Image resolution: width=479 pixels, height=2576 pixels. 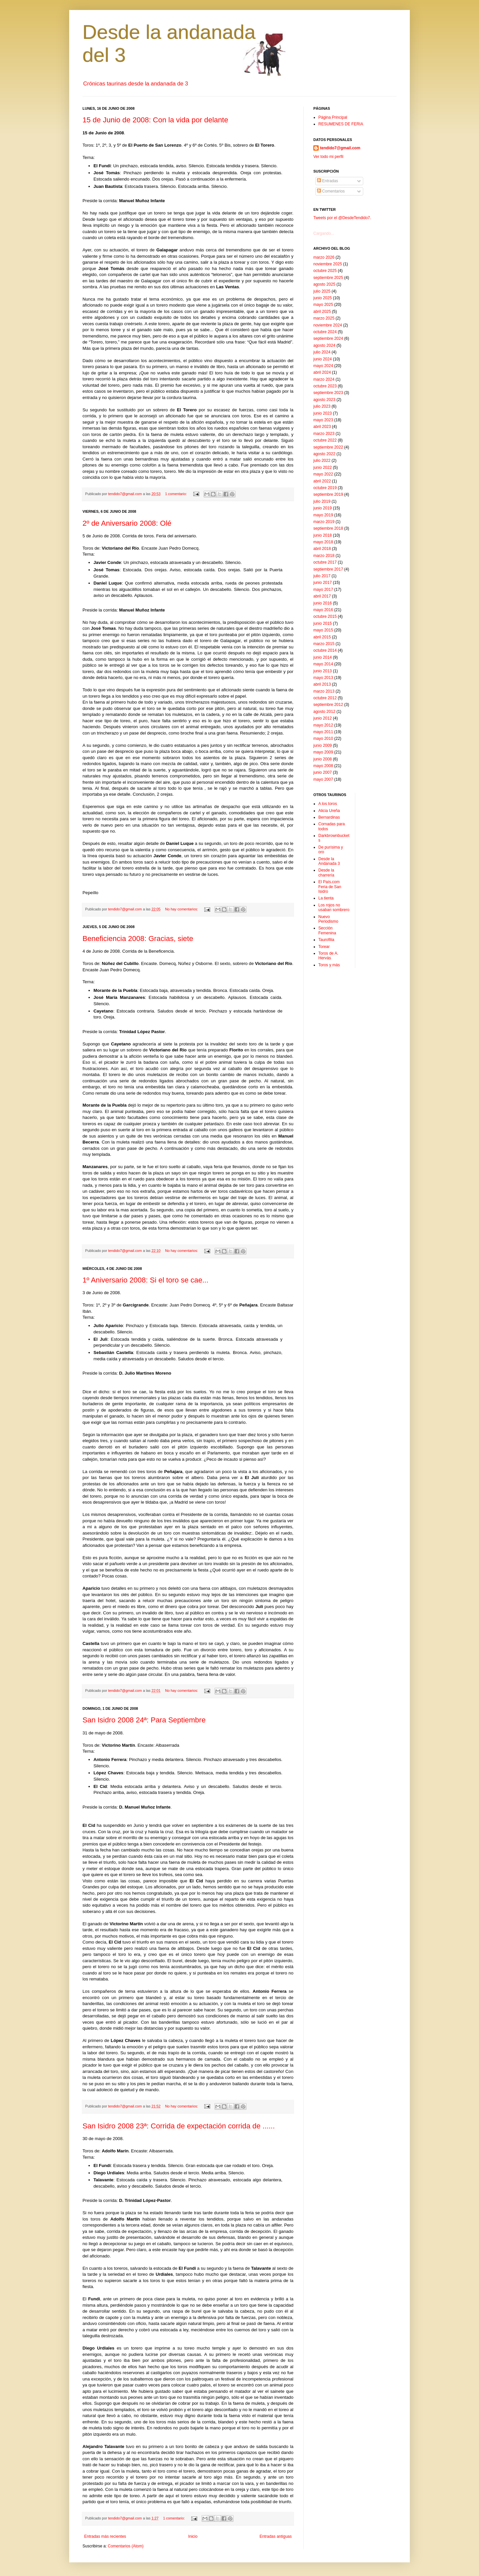 What do you see at coordinates (322, 311) in the screenshot?
I see `abril 2025` at bounding box center [322, 311].